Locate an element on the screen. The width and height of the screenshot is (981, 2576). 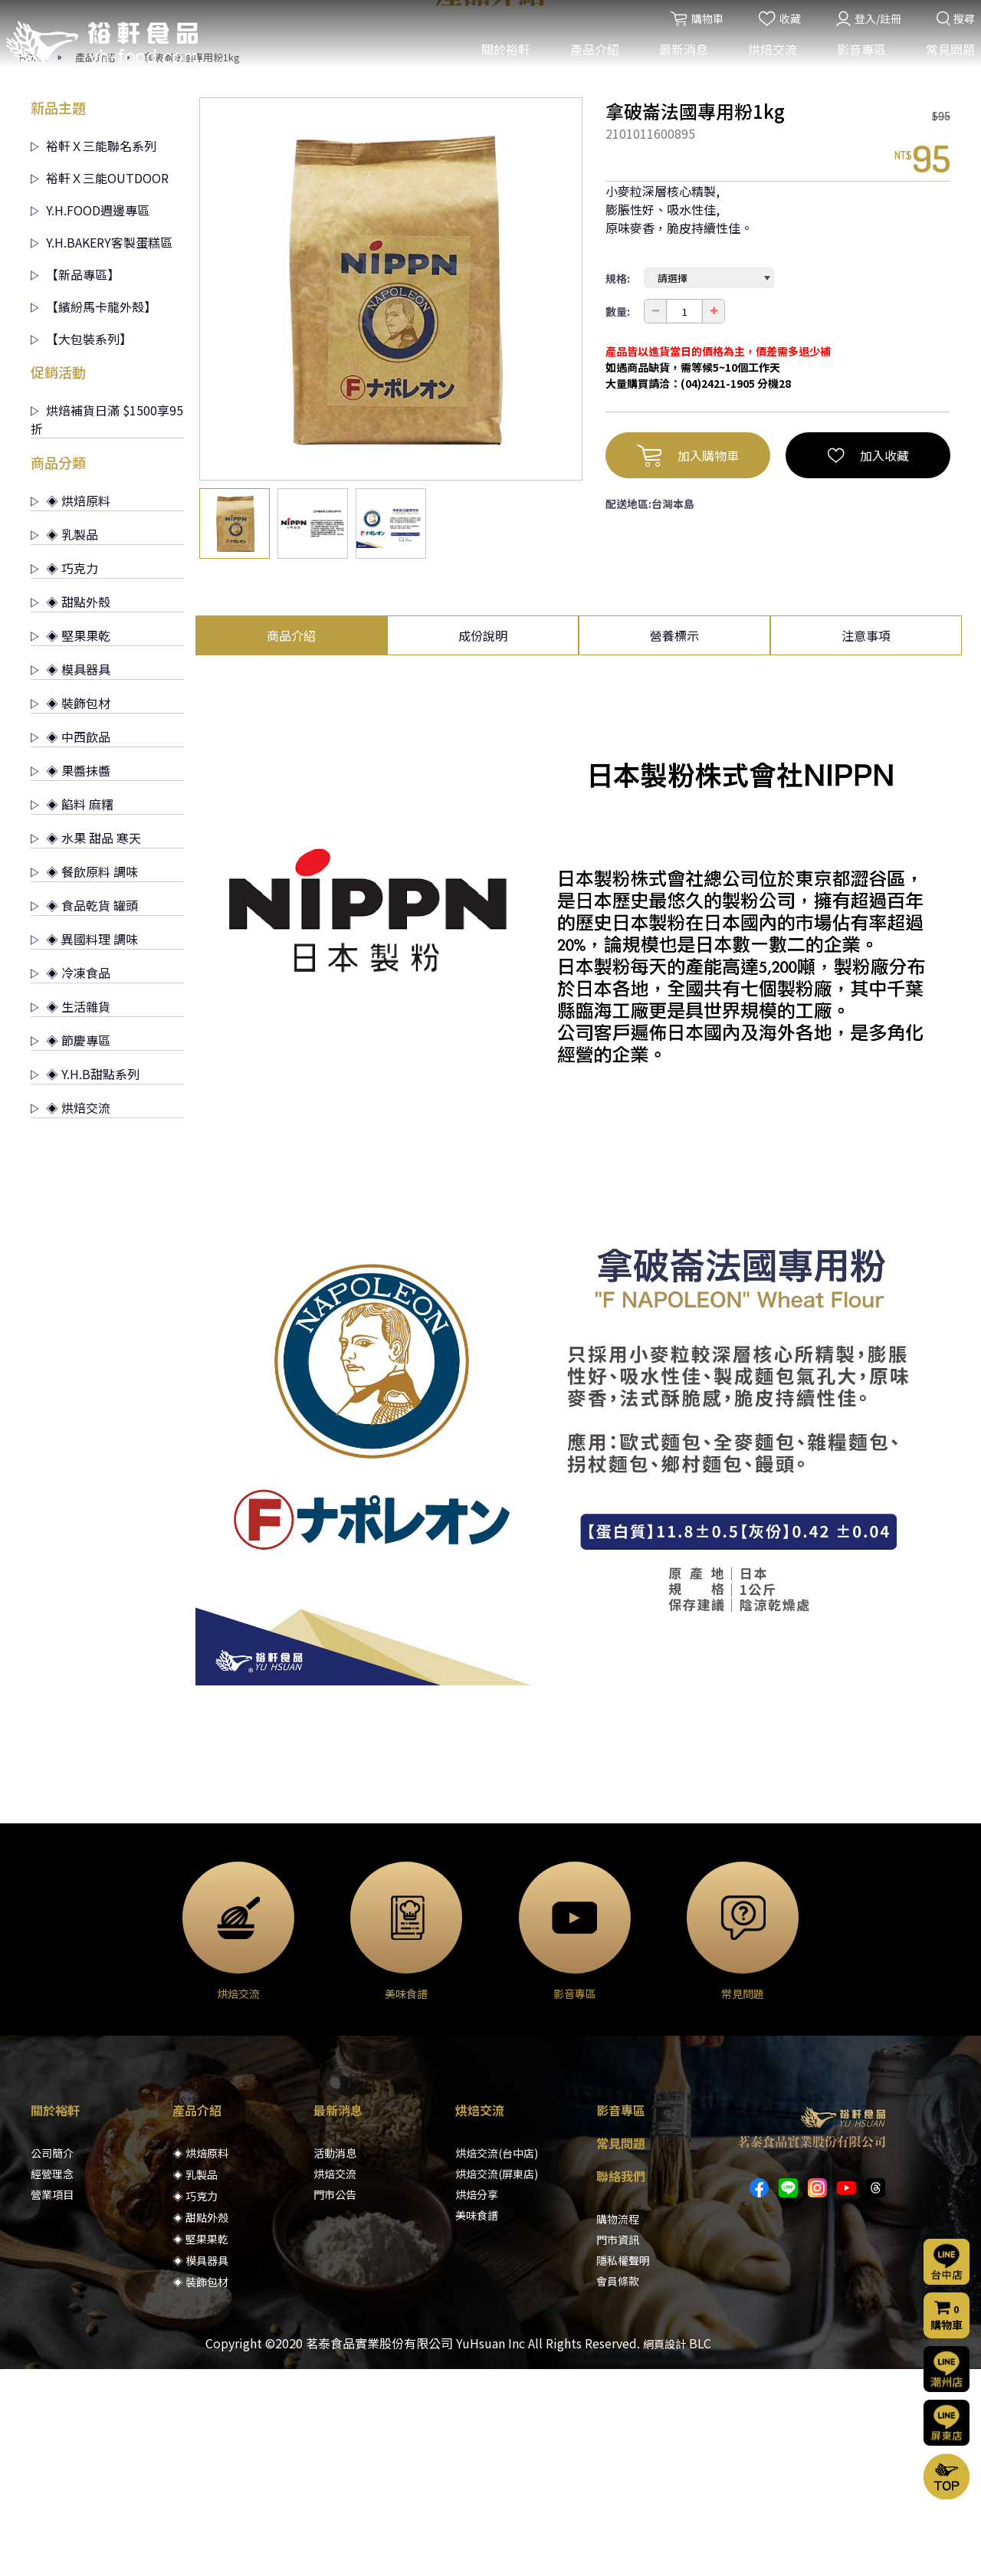
◈ 模具器具 is located at coordinates (70, 876).